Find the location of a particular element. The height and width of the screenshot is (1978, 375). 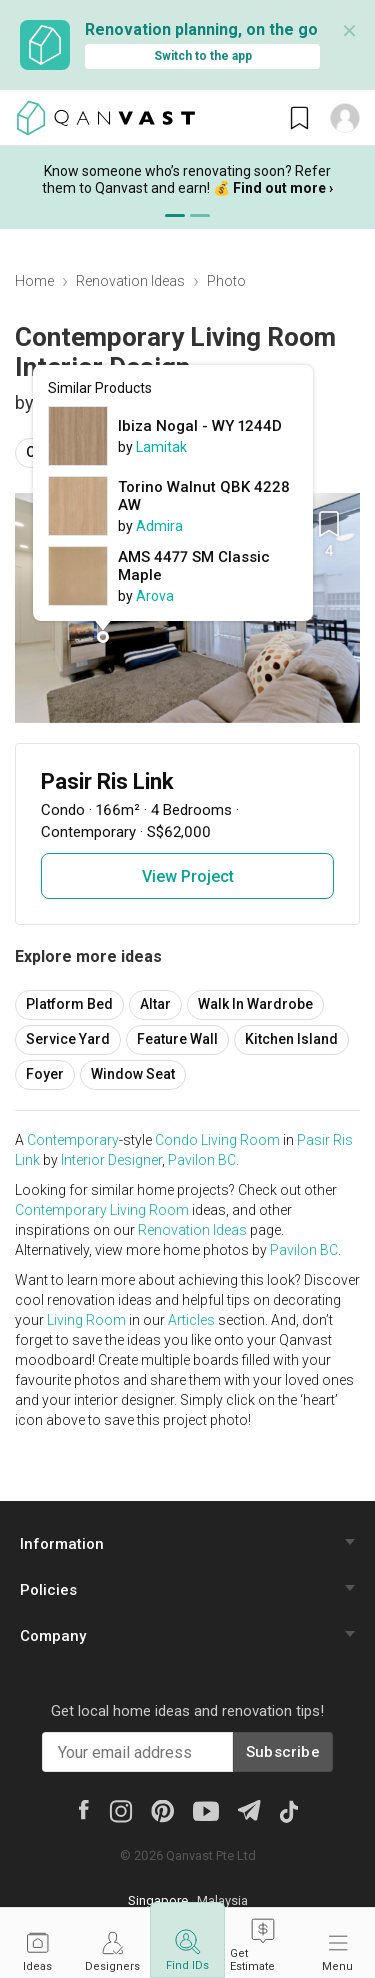

Altar is located at coordinates (155, 1004).